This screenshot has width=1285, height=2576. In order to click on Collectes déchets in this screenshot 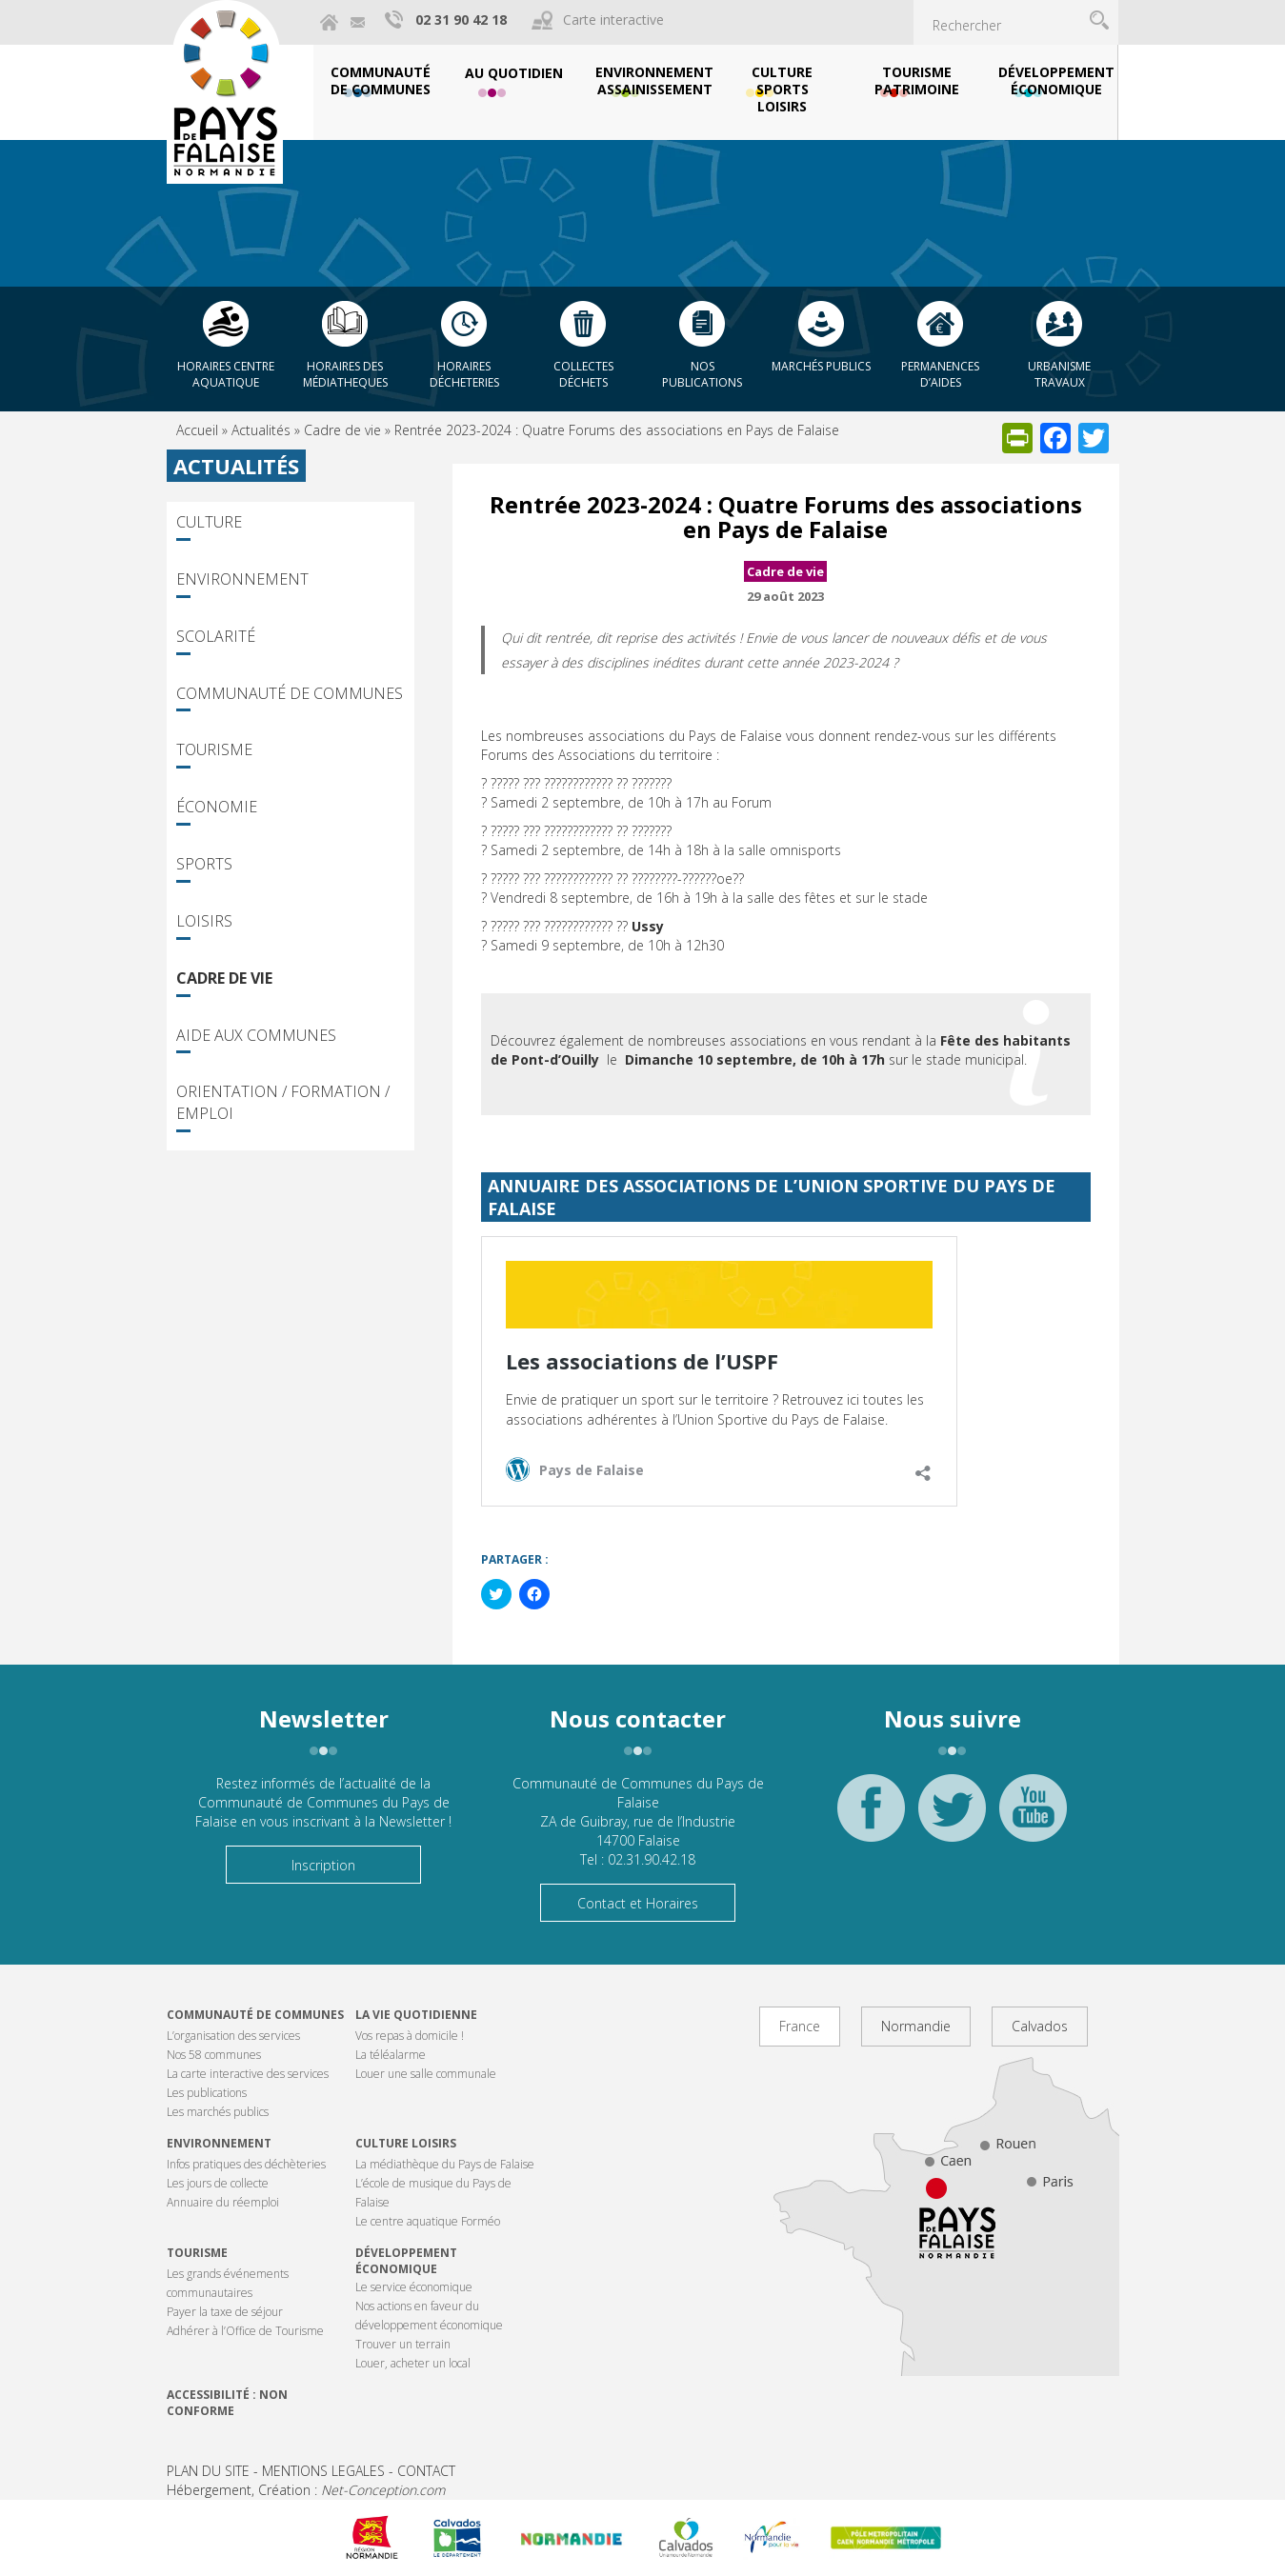, I will do `click(583, 374)`.